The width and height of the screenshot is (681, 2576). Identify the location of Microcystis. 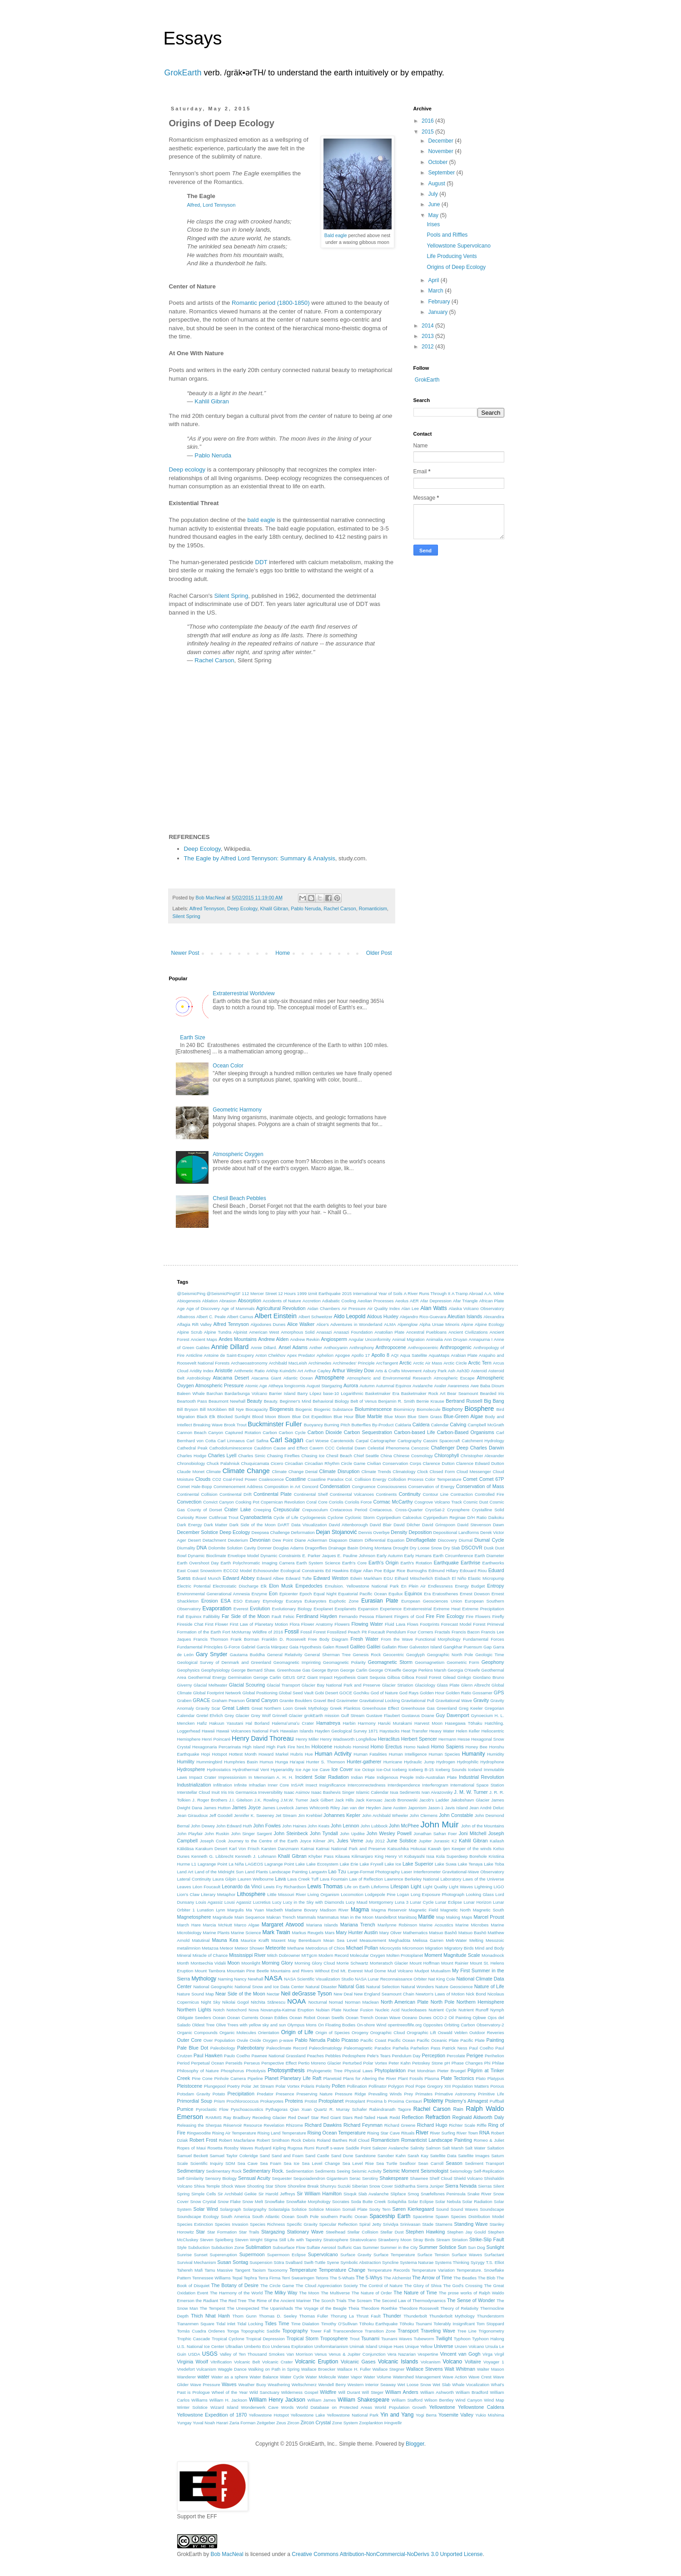
(390, 1948).